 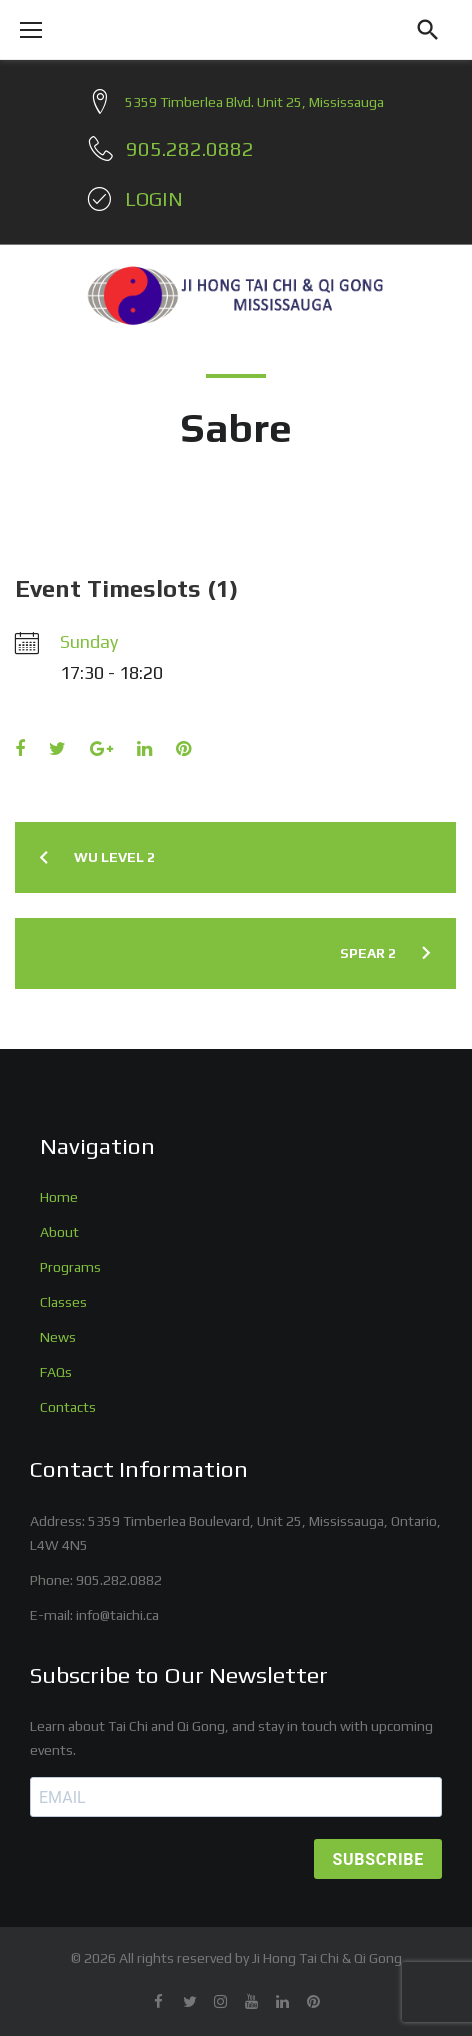 I want to click on SUBSCRIBE, so click(x=378, y=1859).